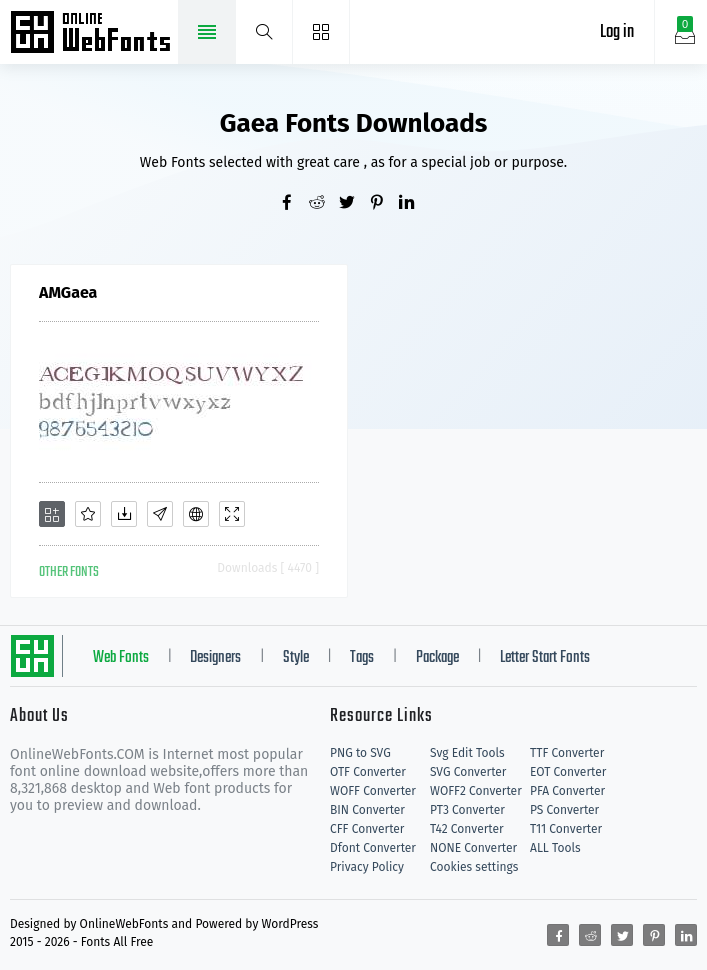  What do you see at coordinates (467, 753) in the screenshot?
I see `Svg Edit Tools` at bounding box center [467, 753].